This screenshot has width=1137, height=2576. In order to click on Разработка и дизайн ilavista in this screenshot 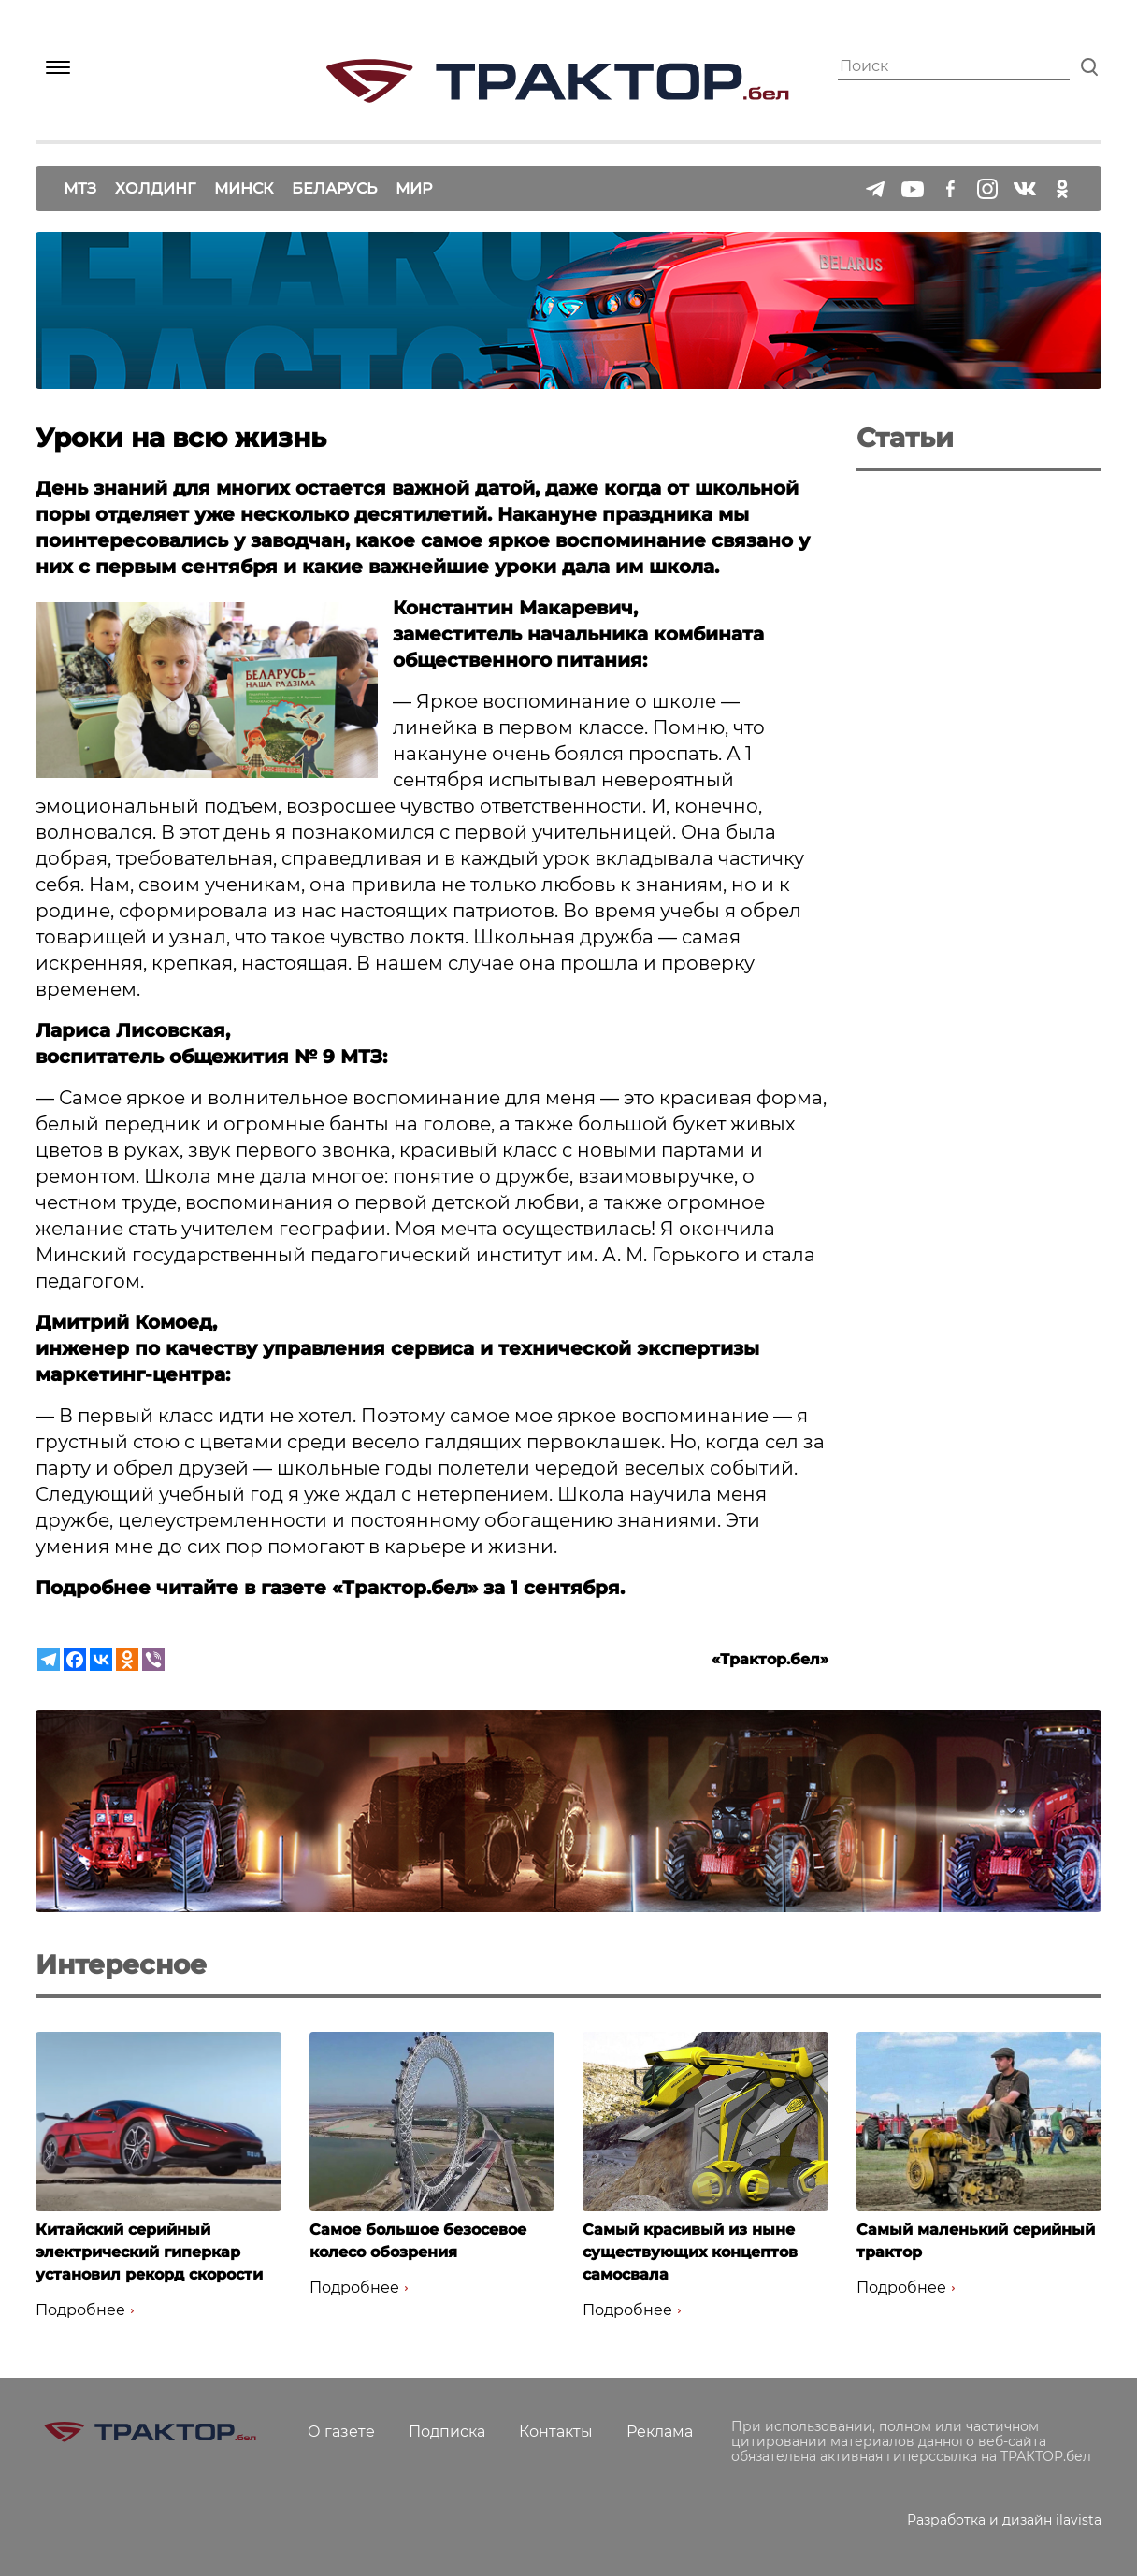, I will do `click(1004, 2519)`.